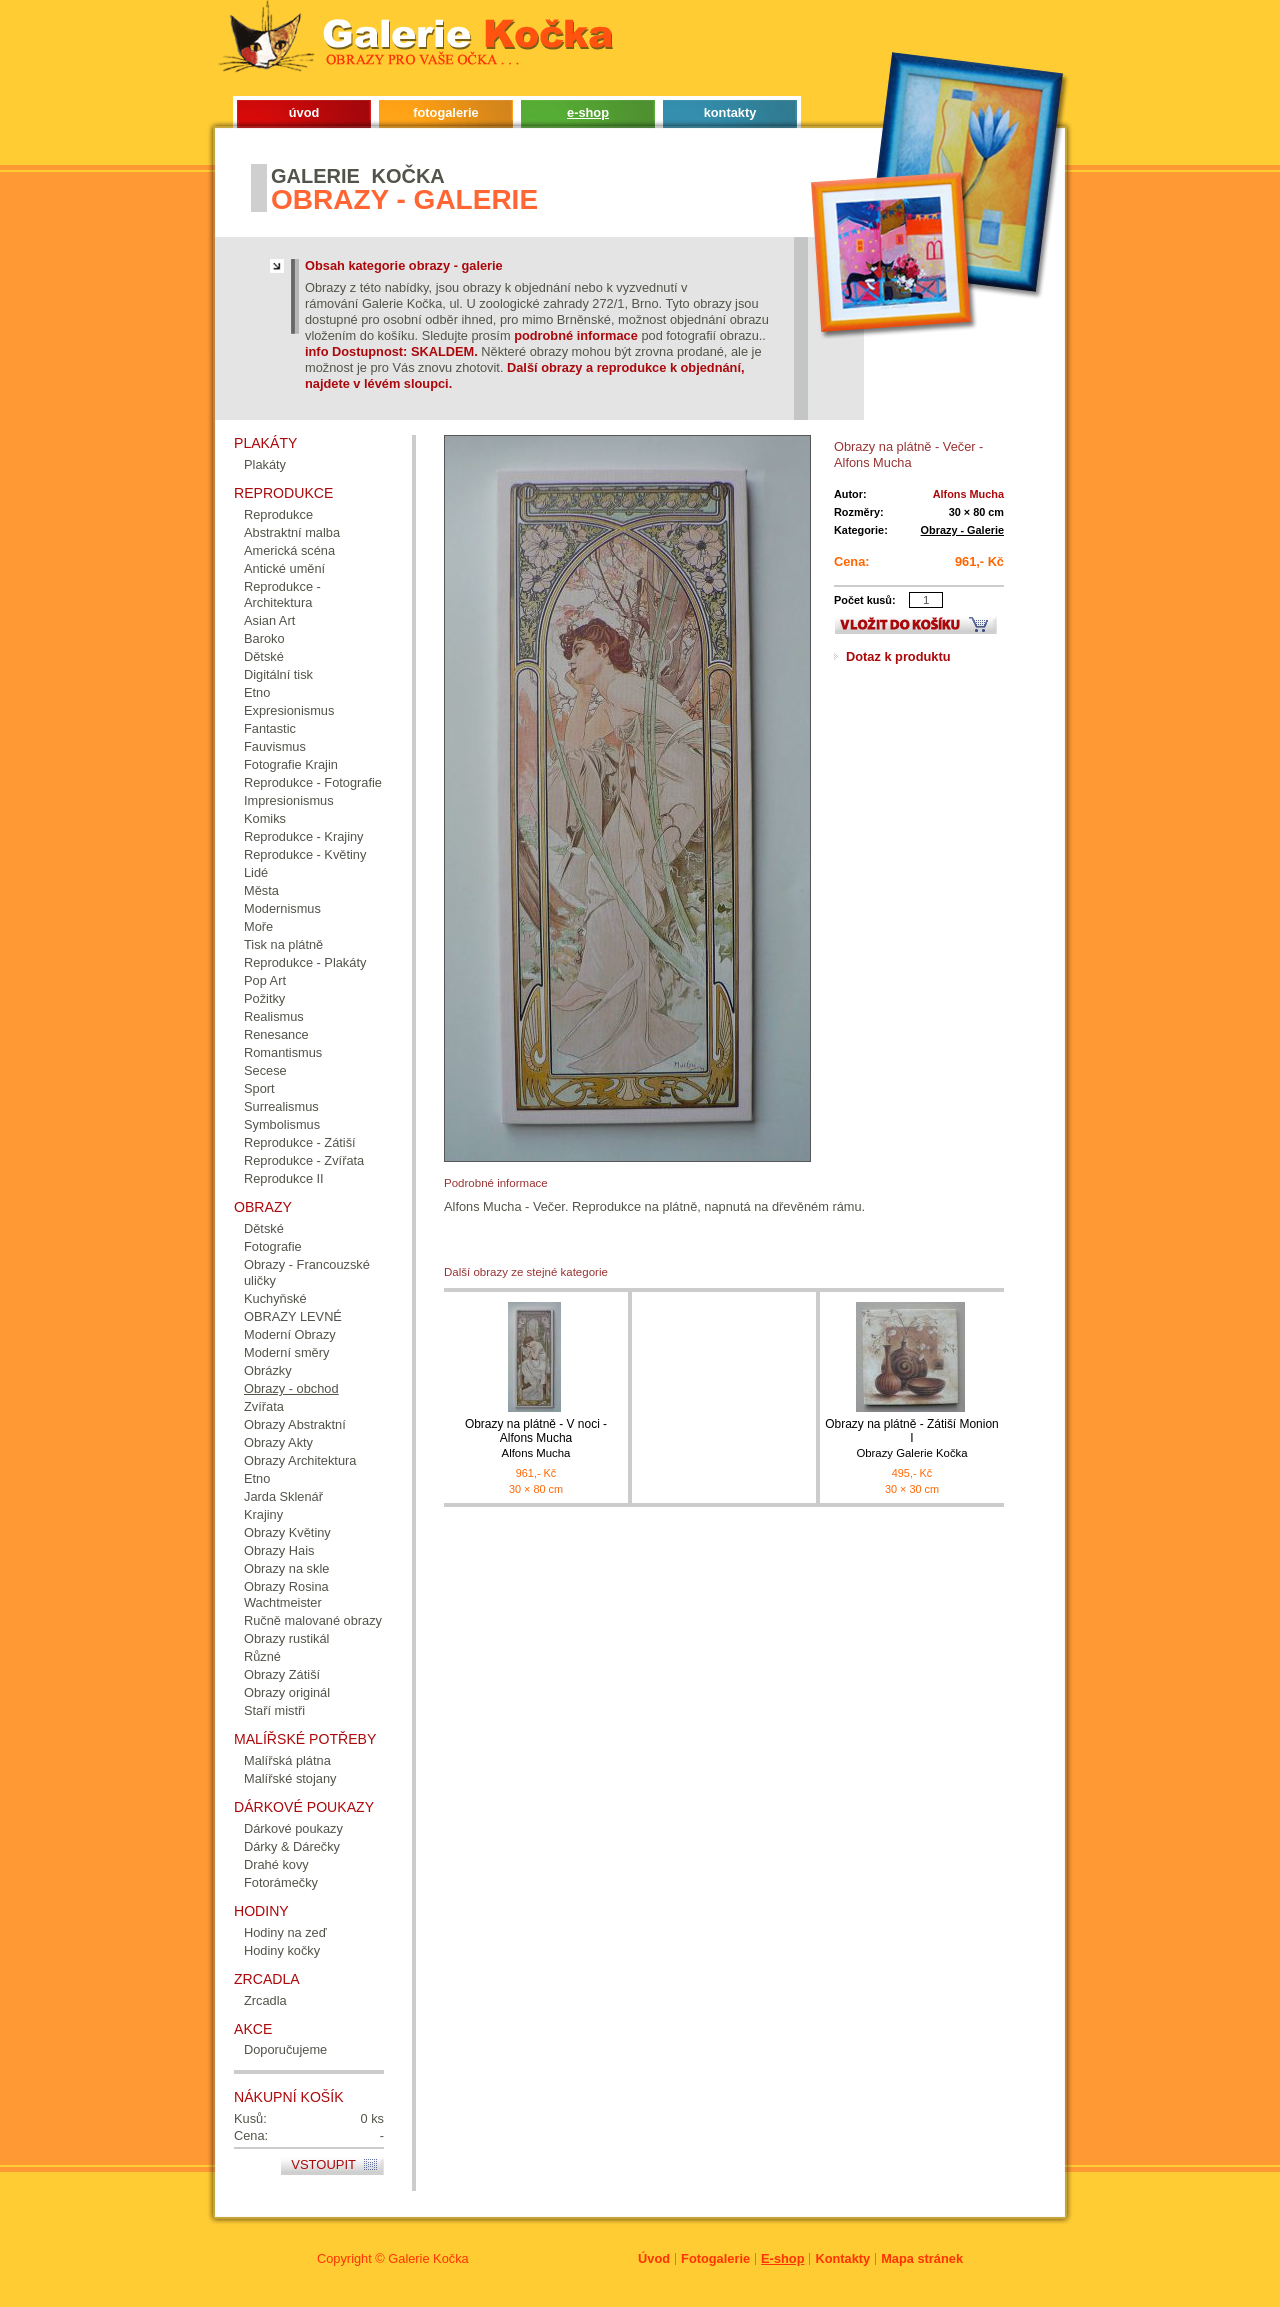 This screenshot has width=1280, height=2307. Describe the element at coordinates (293, 1316) in the screenshot. I see `OBRAZY LEVNÉ` at that location.